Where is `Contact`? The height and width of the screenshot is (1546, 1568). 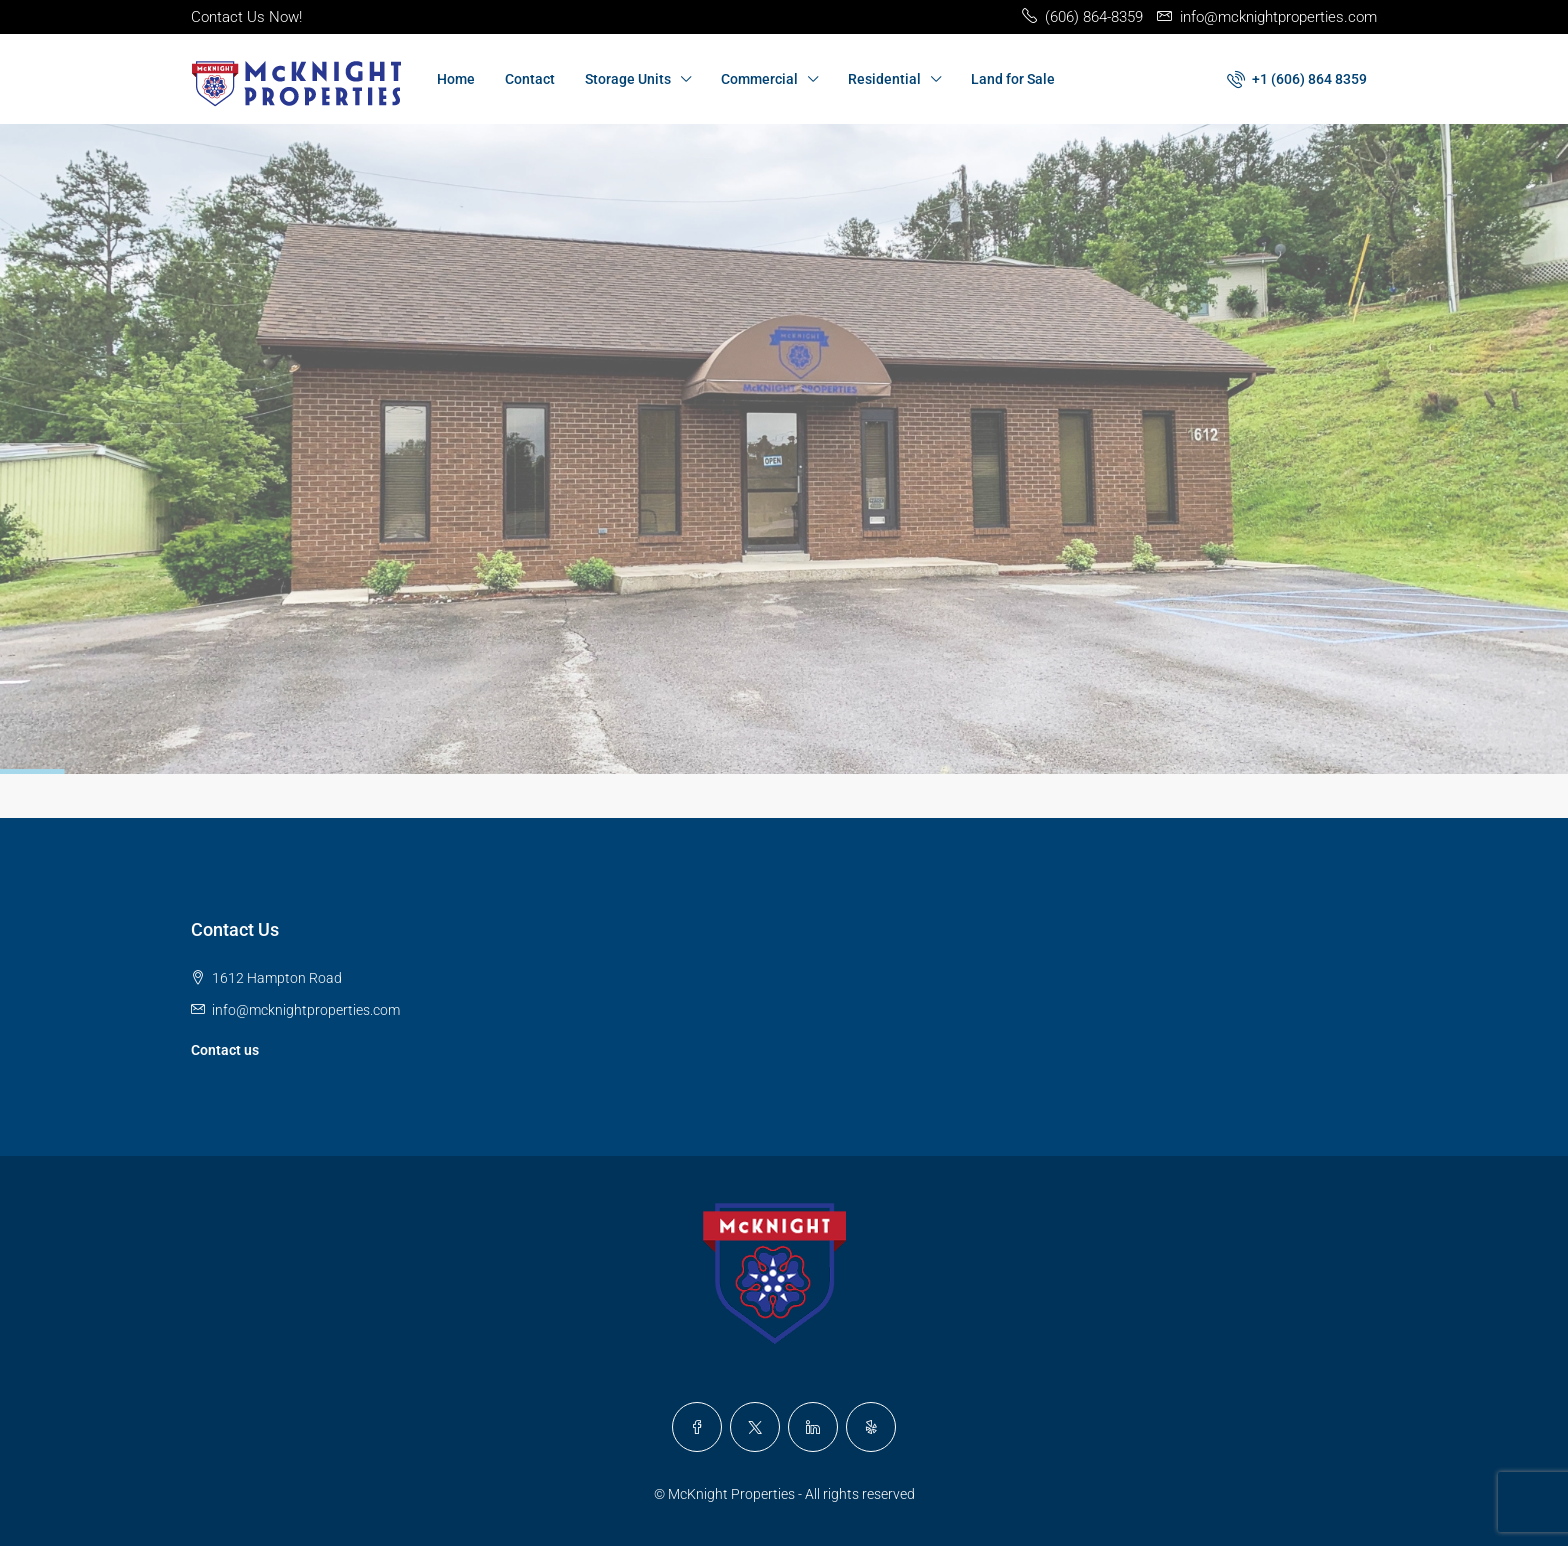
Contact is located at coordinates (530, 79).